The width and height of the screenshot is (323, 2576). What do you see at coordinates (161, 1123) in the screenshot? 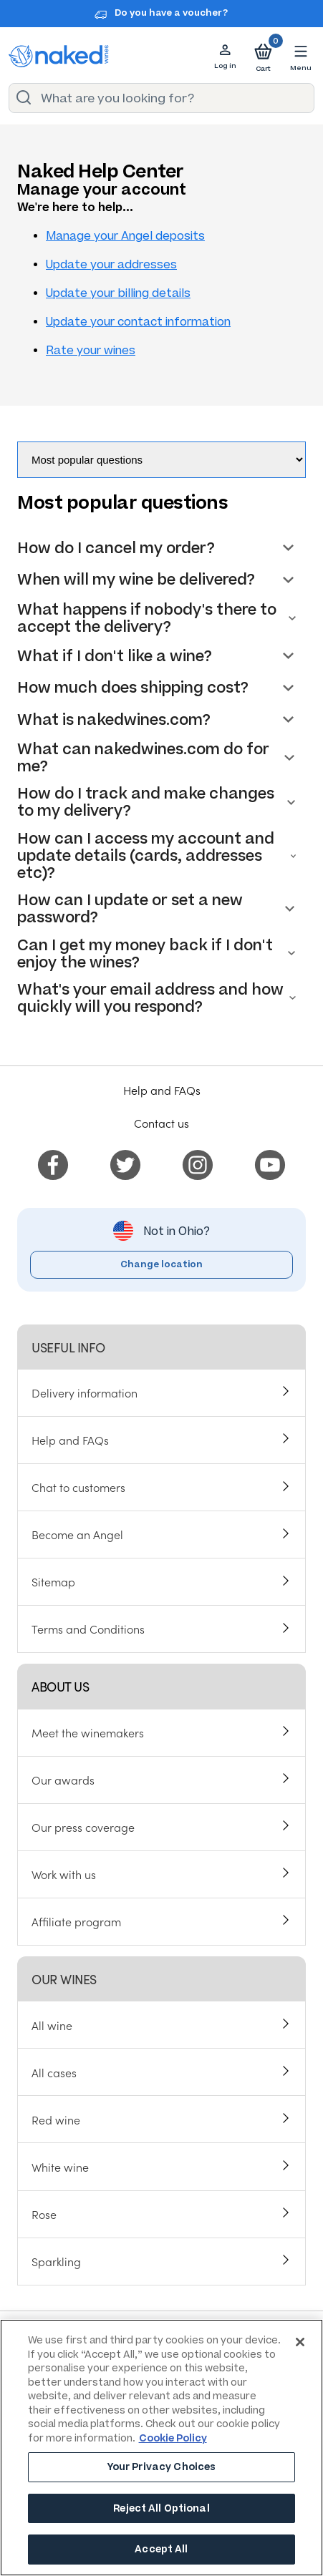
I see `Contact us` at bounding box center [161, 1123].